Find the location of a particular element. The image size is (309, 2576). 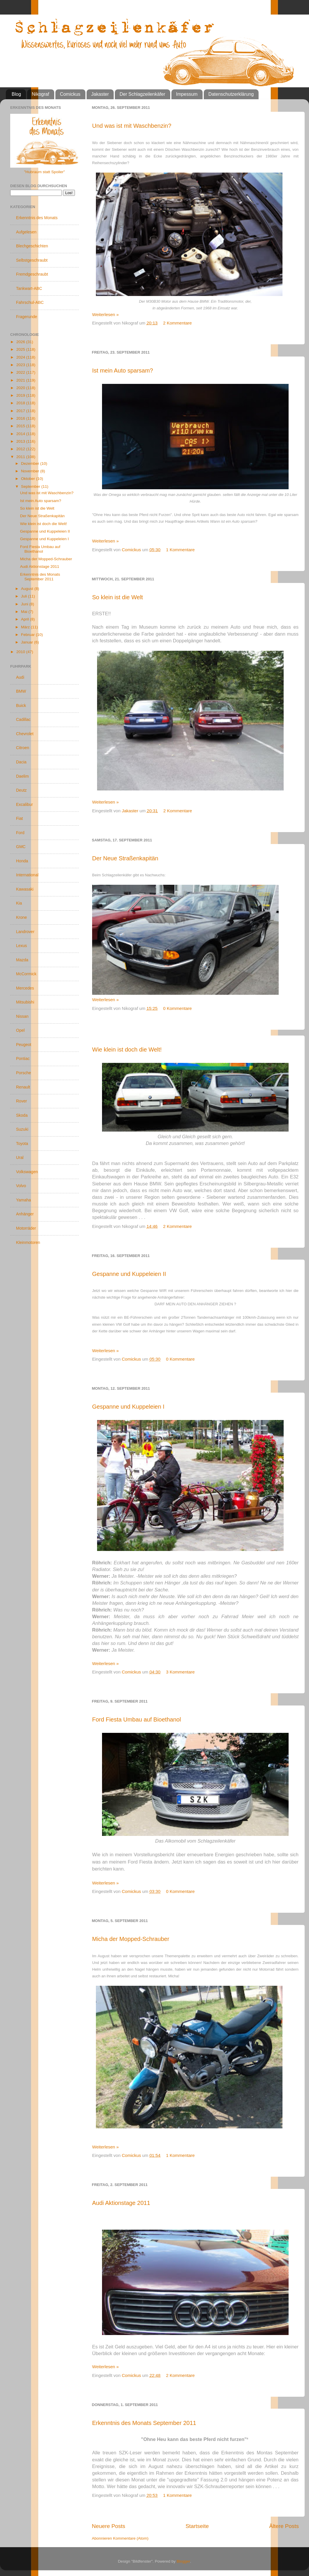

Gespanne und Kuppeleien I is located at coordinates (128, 1406).